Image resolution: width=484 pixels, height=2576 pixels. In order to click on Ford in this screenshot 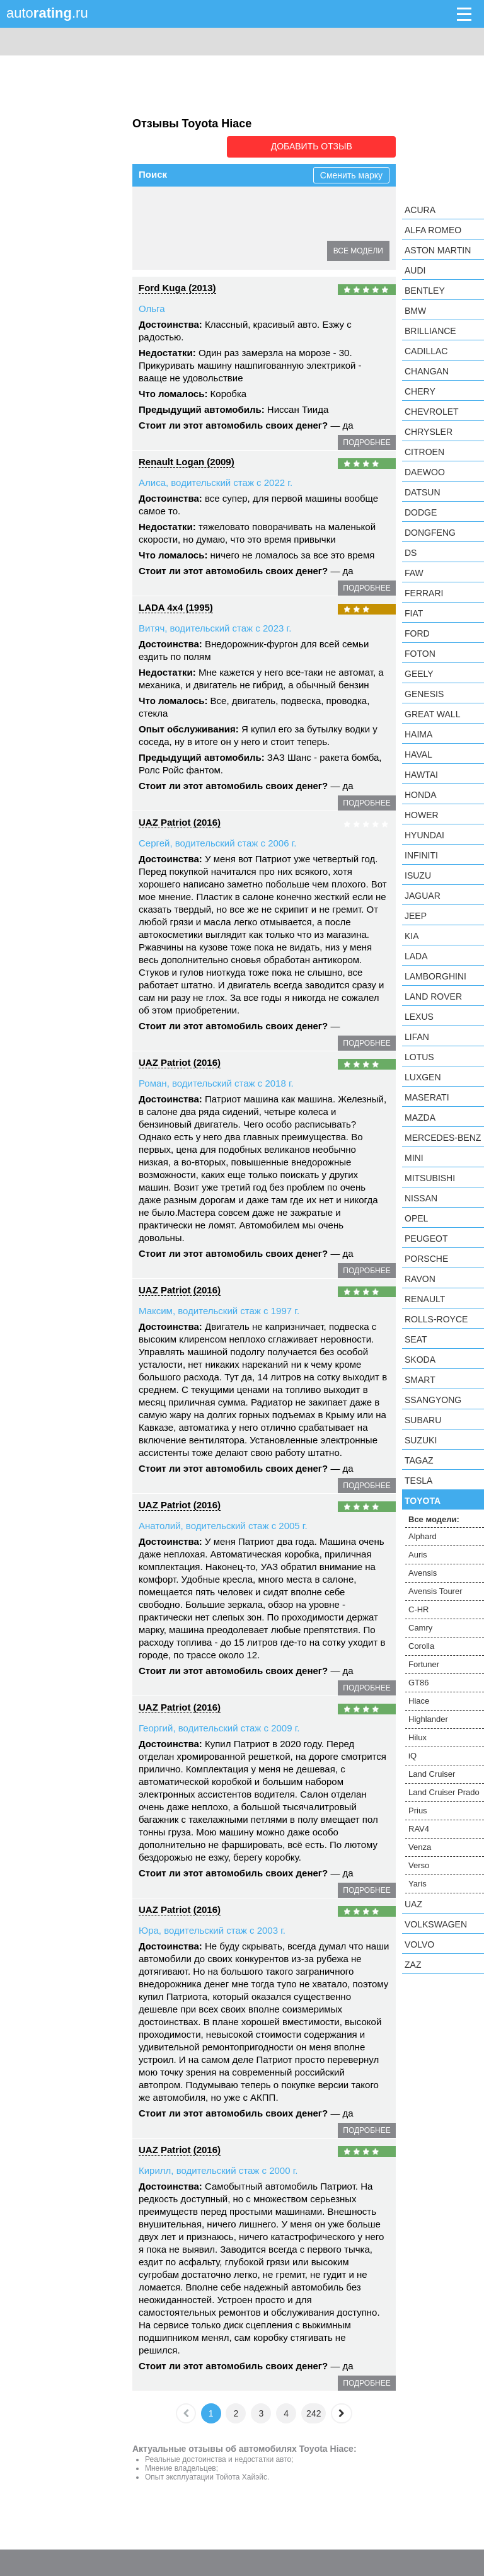, I will do `click(417, 633)`.